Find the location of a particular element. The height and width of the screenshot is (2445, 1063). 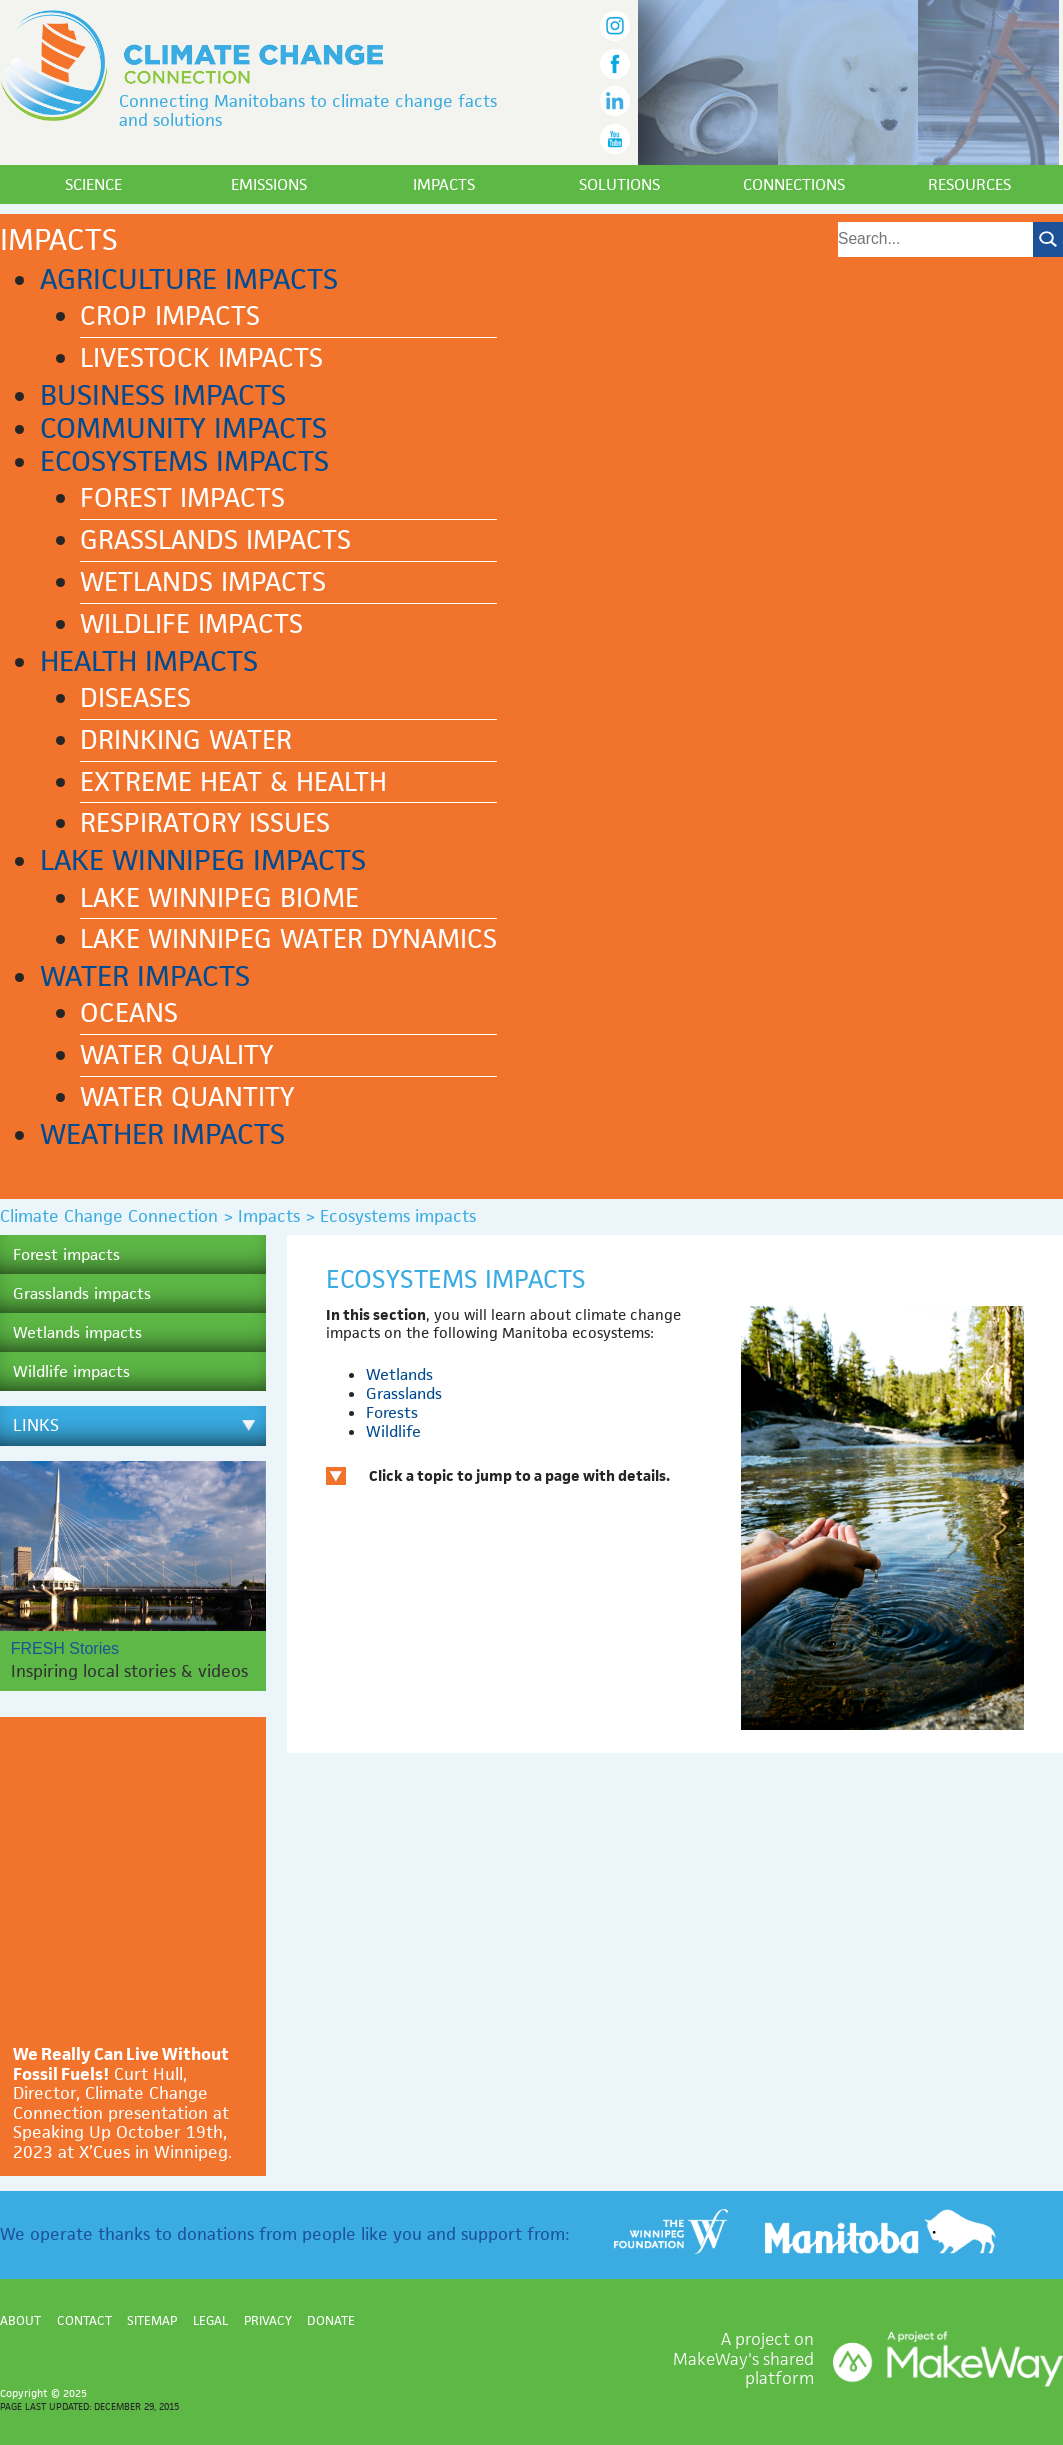

Connections is located at coordinates (794, 184).